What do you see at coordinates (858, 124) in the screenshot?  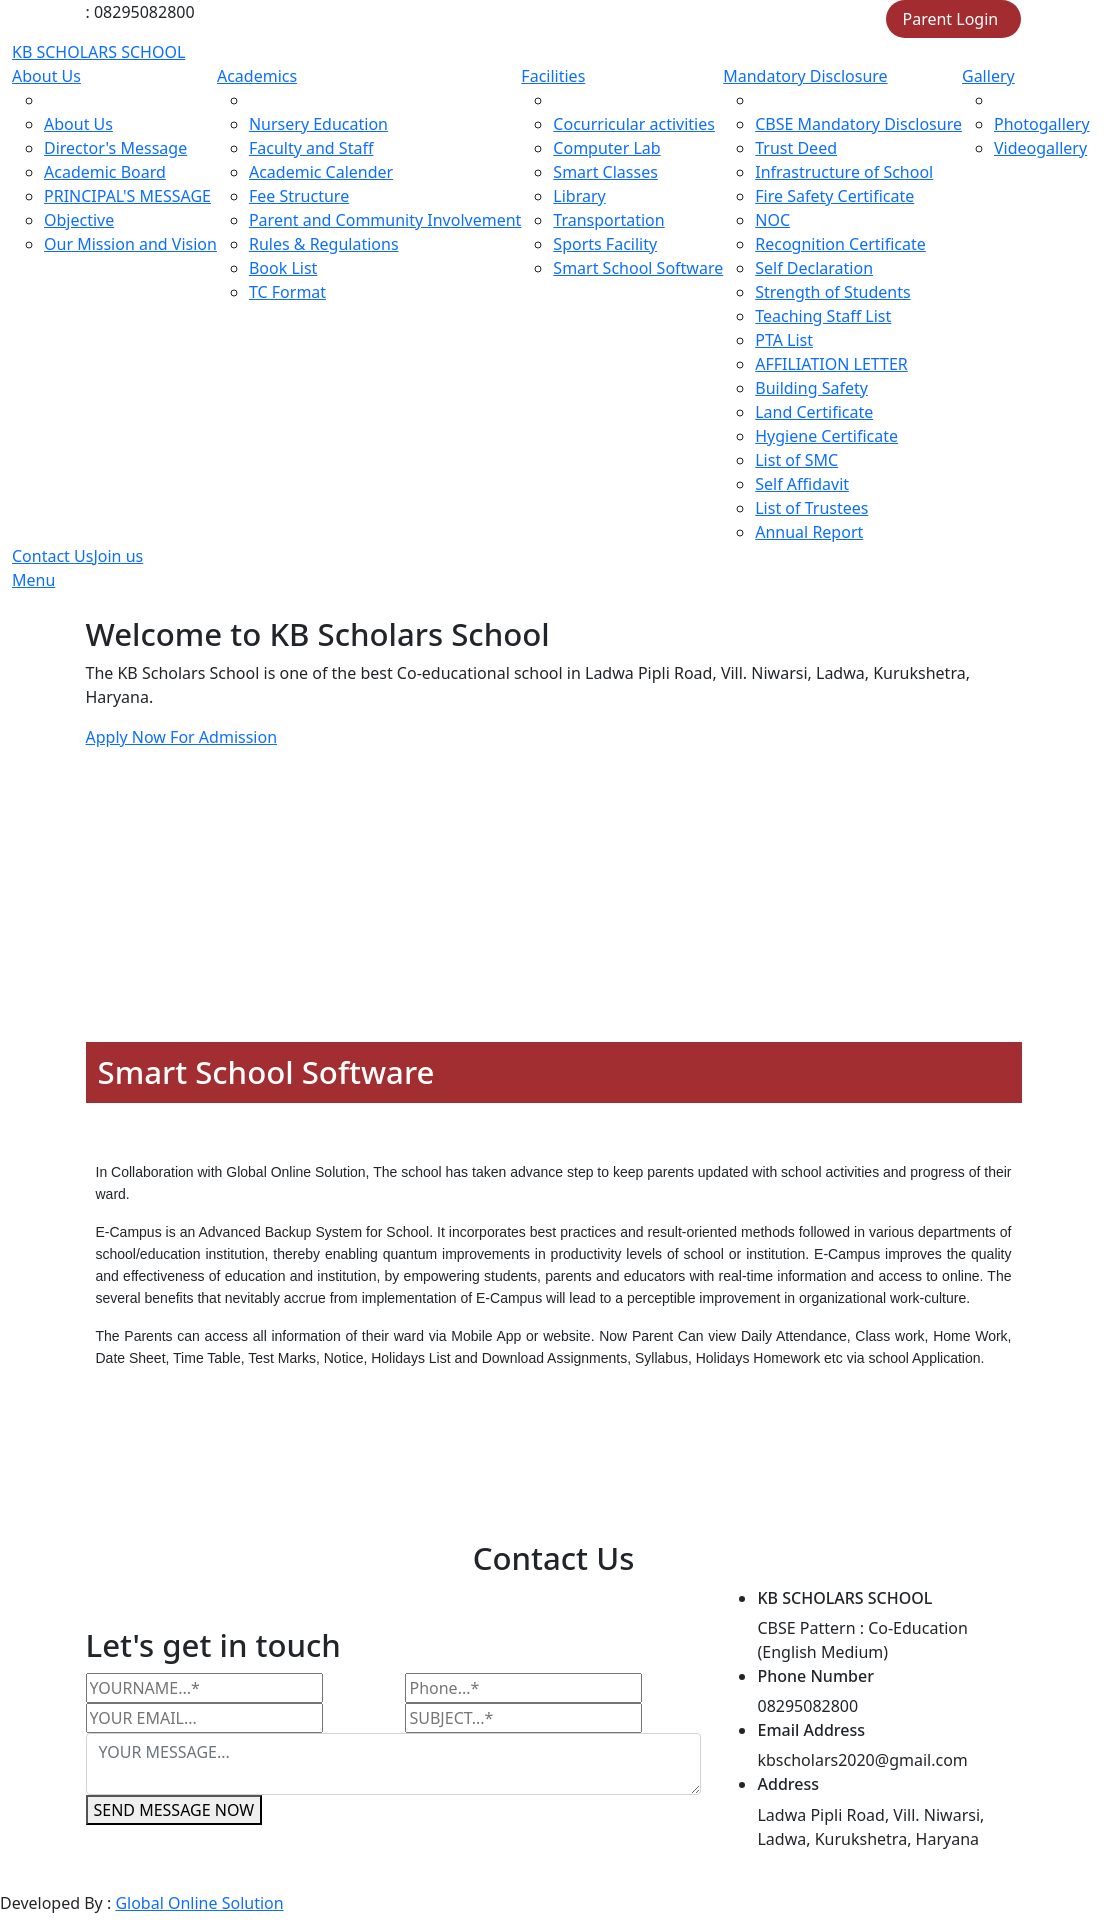 I see `CBSE Mandatory Disclosure` at bounding box center [858, 124].